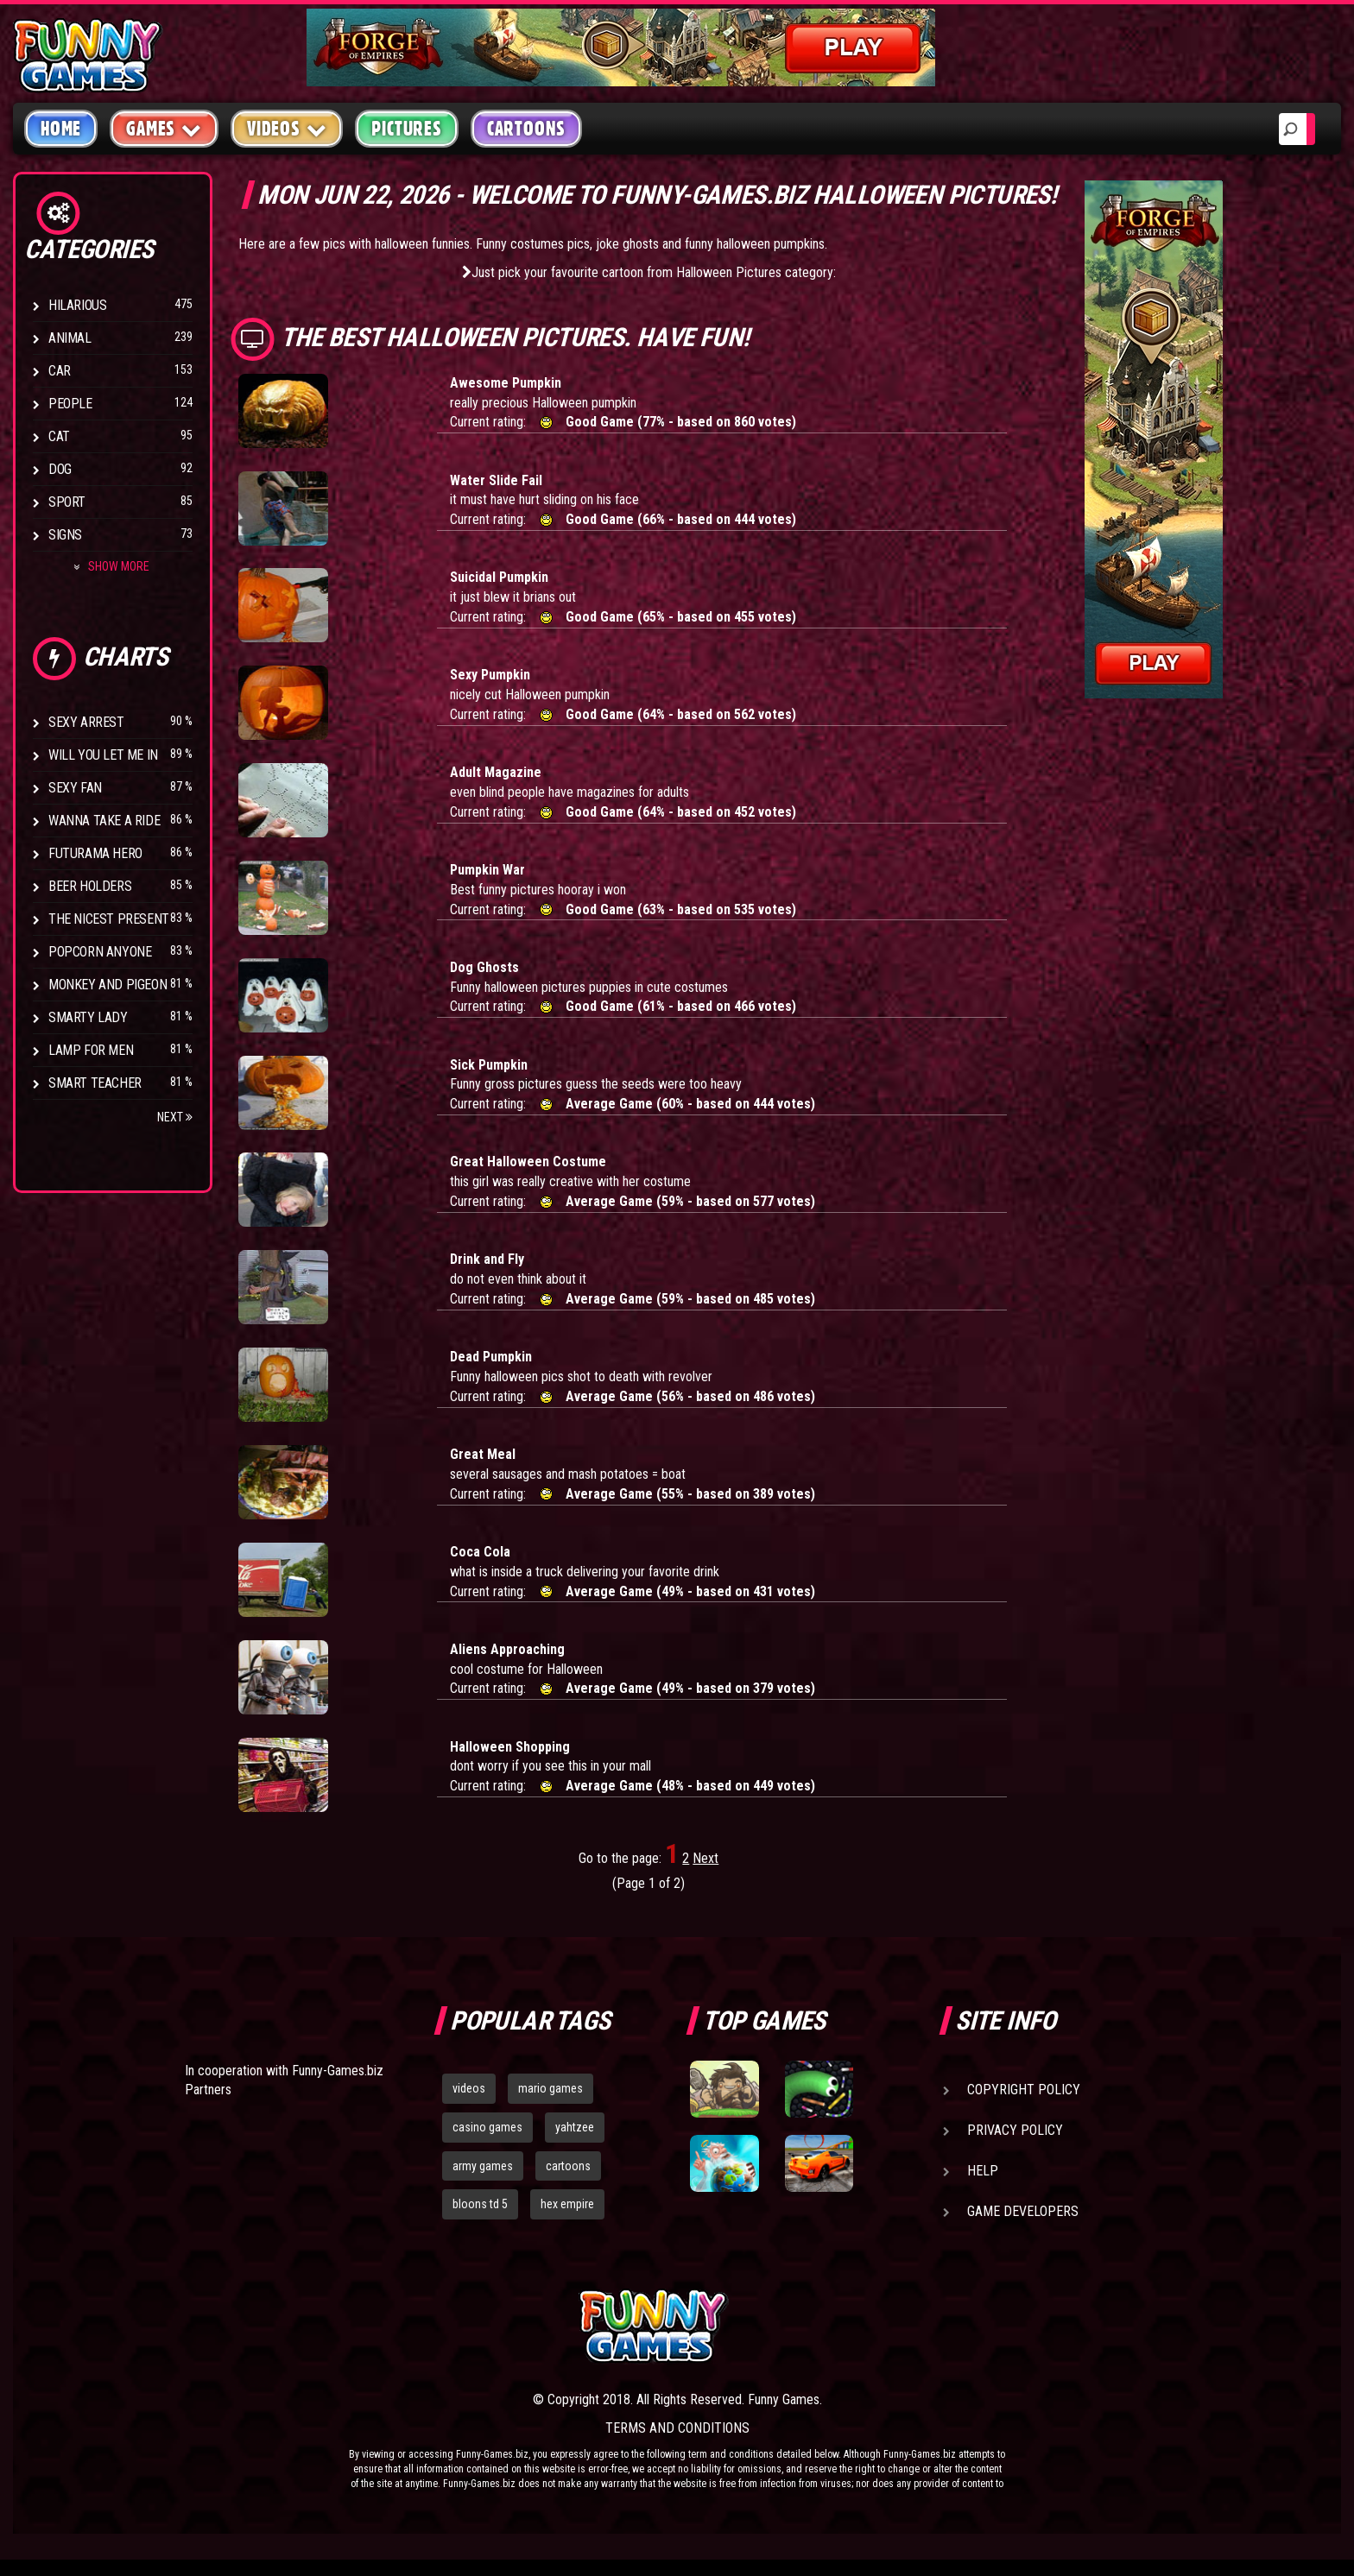 The image size is (1354, 2576). What do you see at coordinates (90, 1050) in the screenshot?
I see `Lamp for Men` at bounding box center [90, 1050].